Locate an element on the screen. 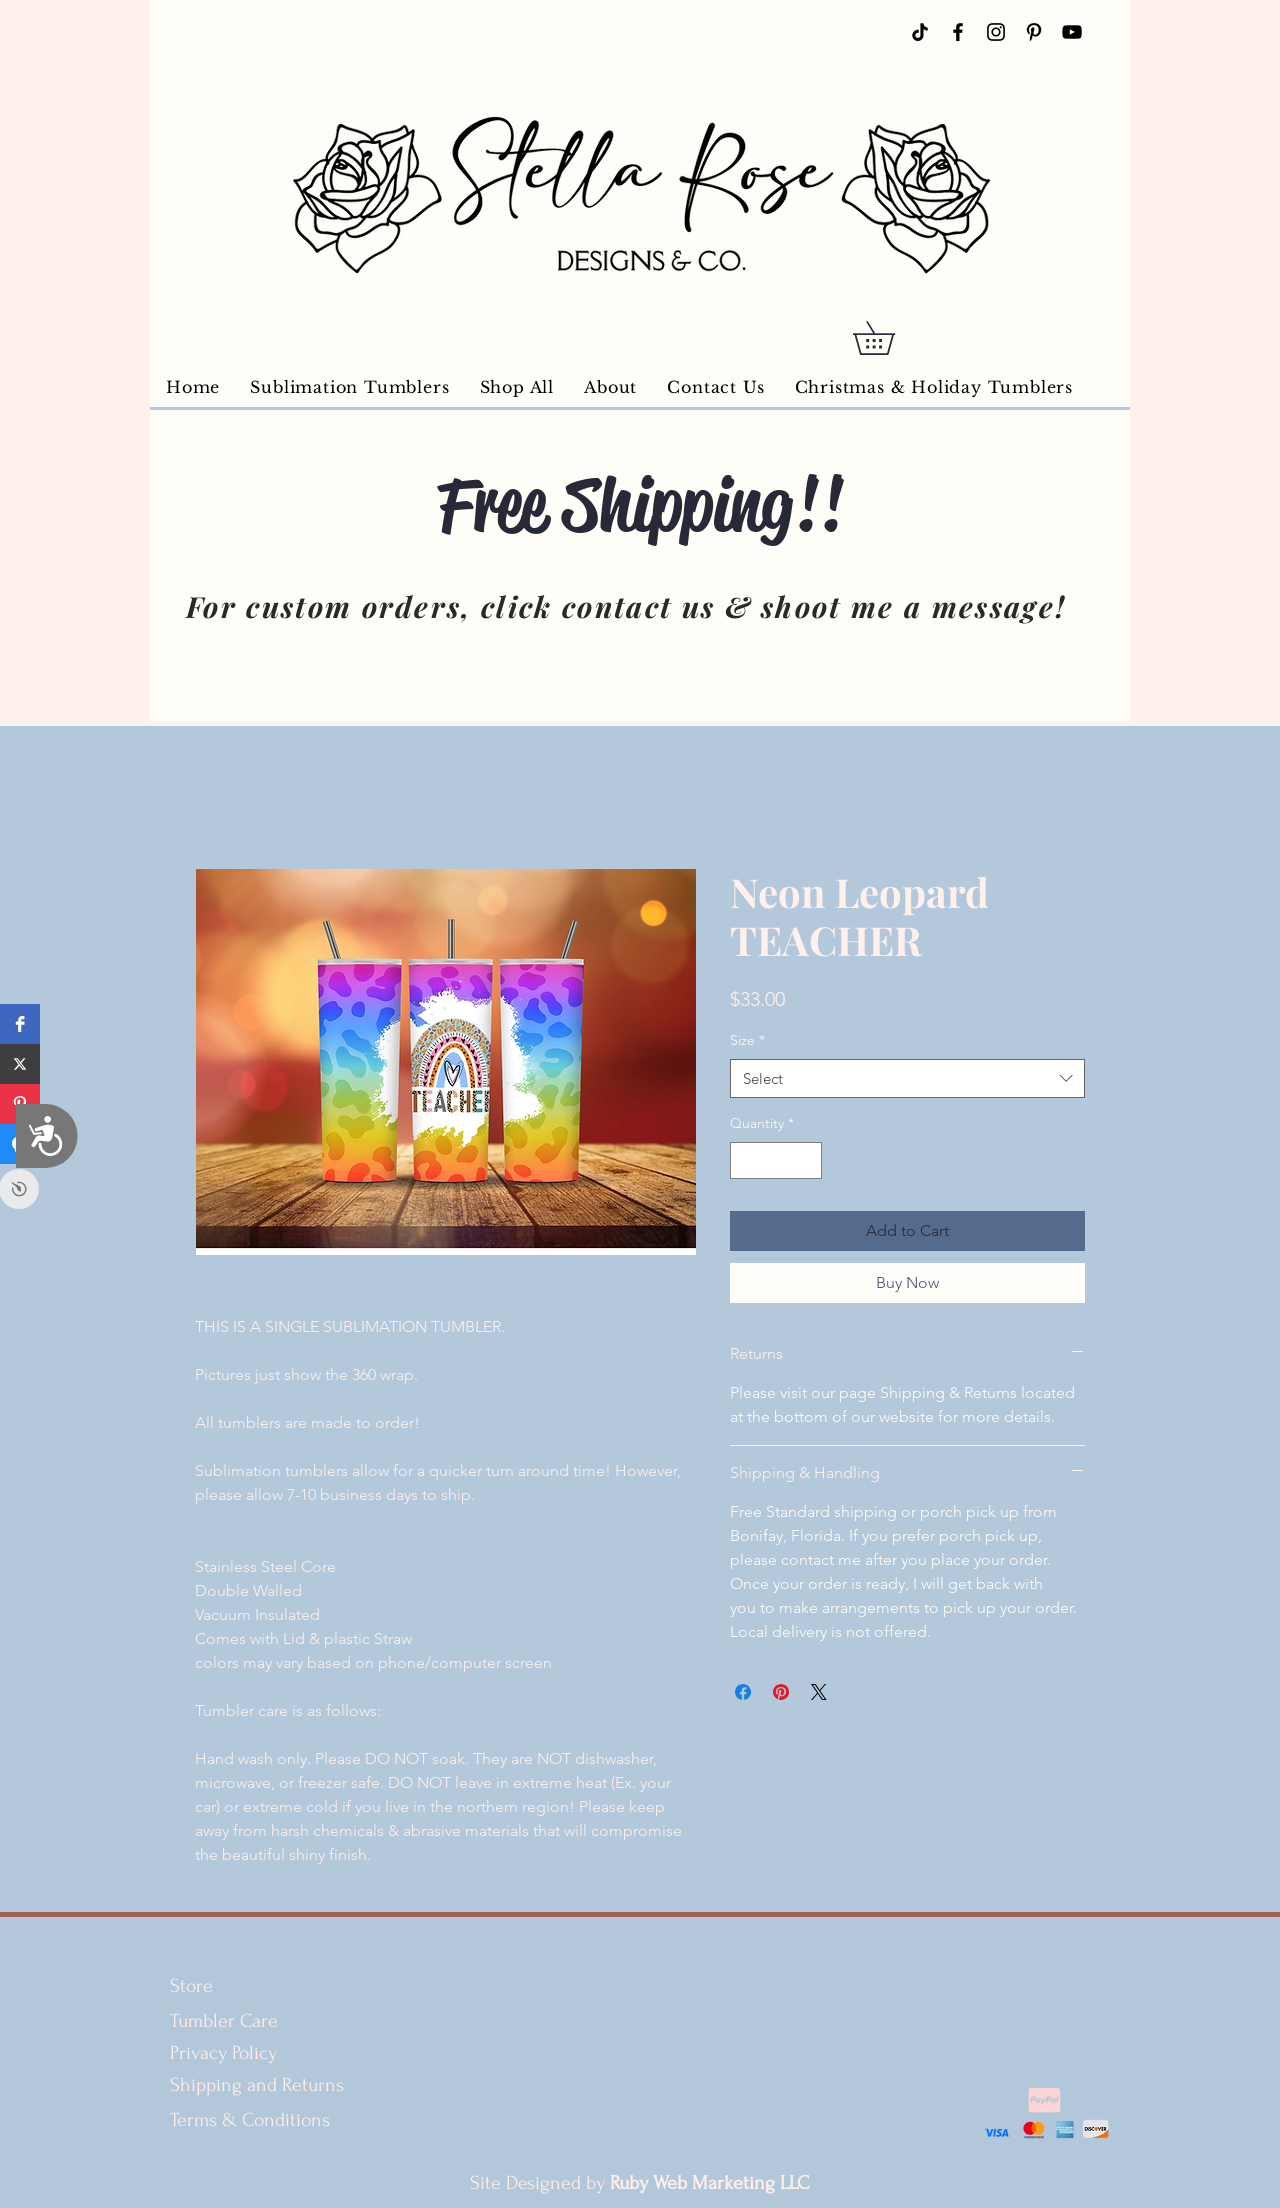  Privacy Policy is located at coordinates (223, 2053).